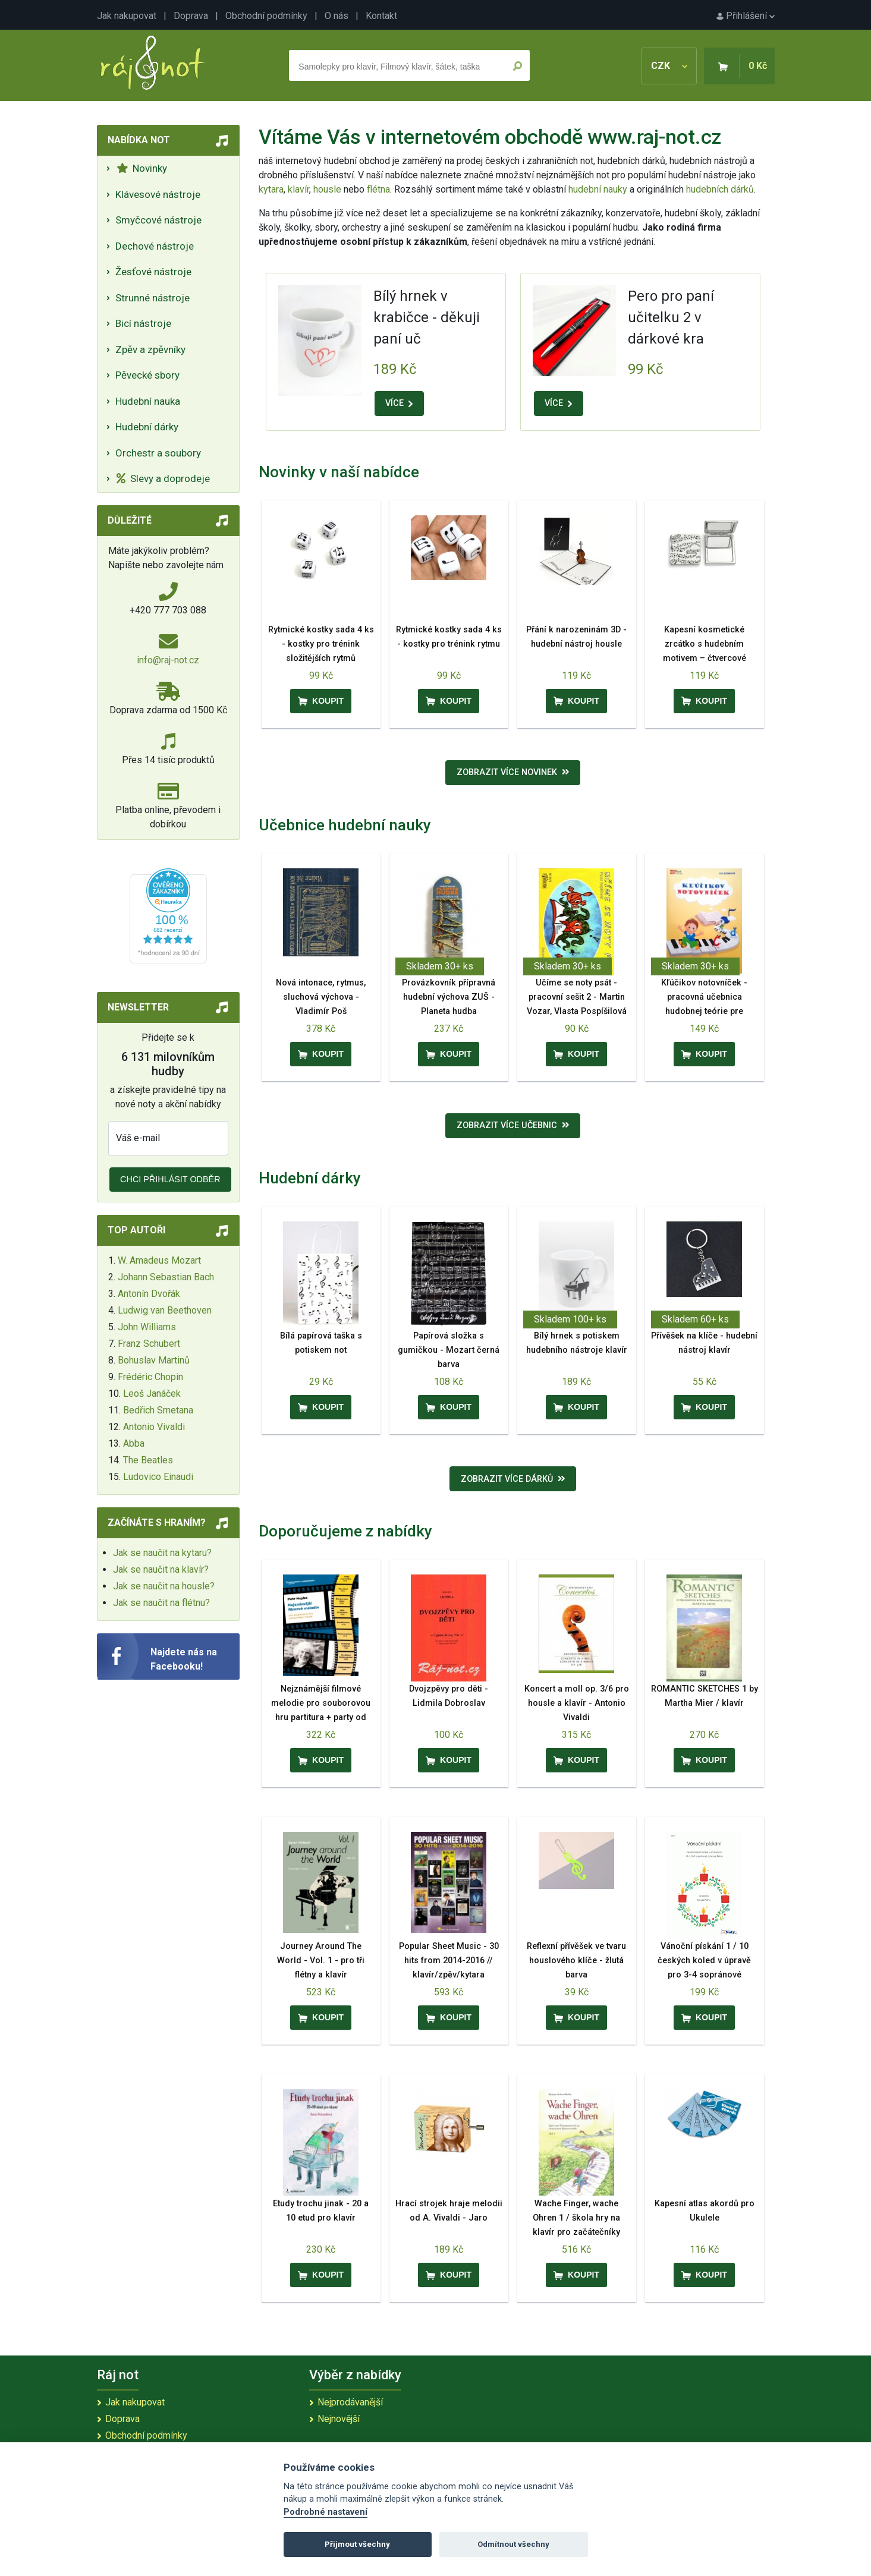  I want to click on Reflexní přívěšek ve tvaru houslového klíče - žlutá barva, so click(576, 1960).